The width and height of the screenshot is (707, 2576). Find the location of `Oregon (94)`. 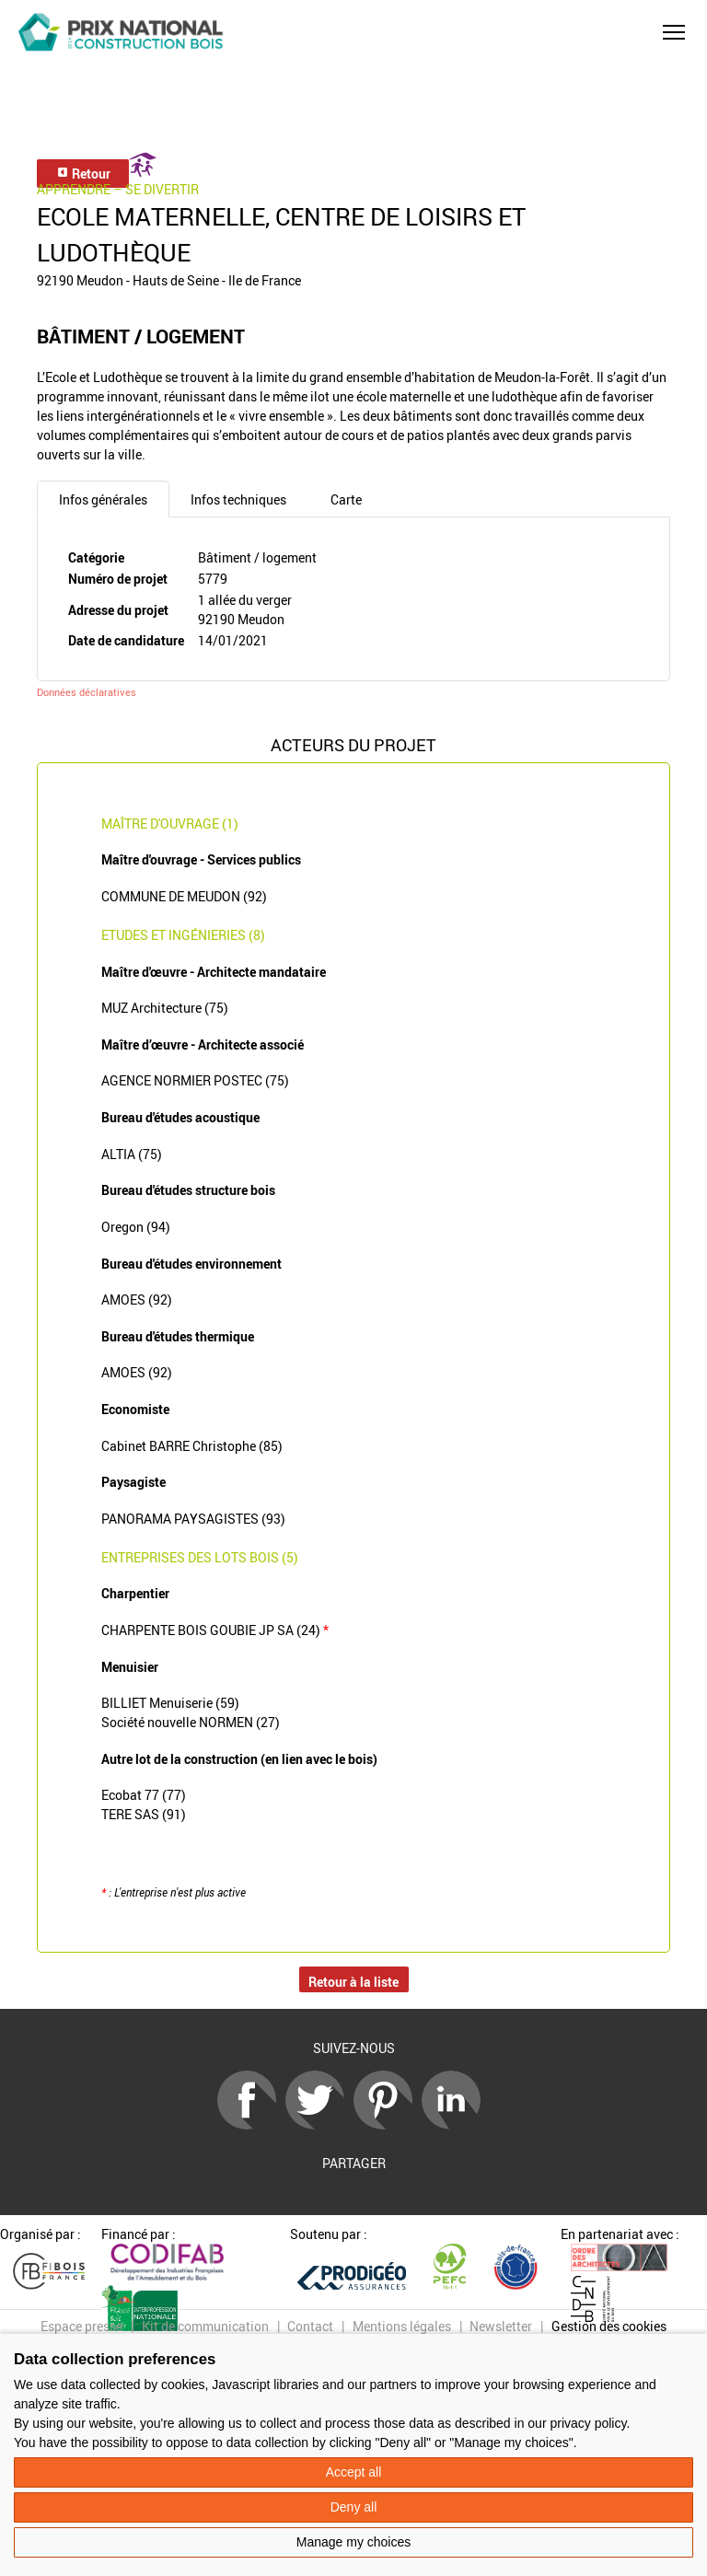

Oregon (94) is located at coordinates (135, 1227).